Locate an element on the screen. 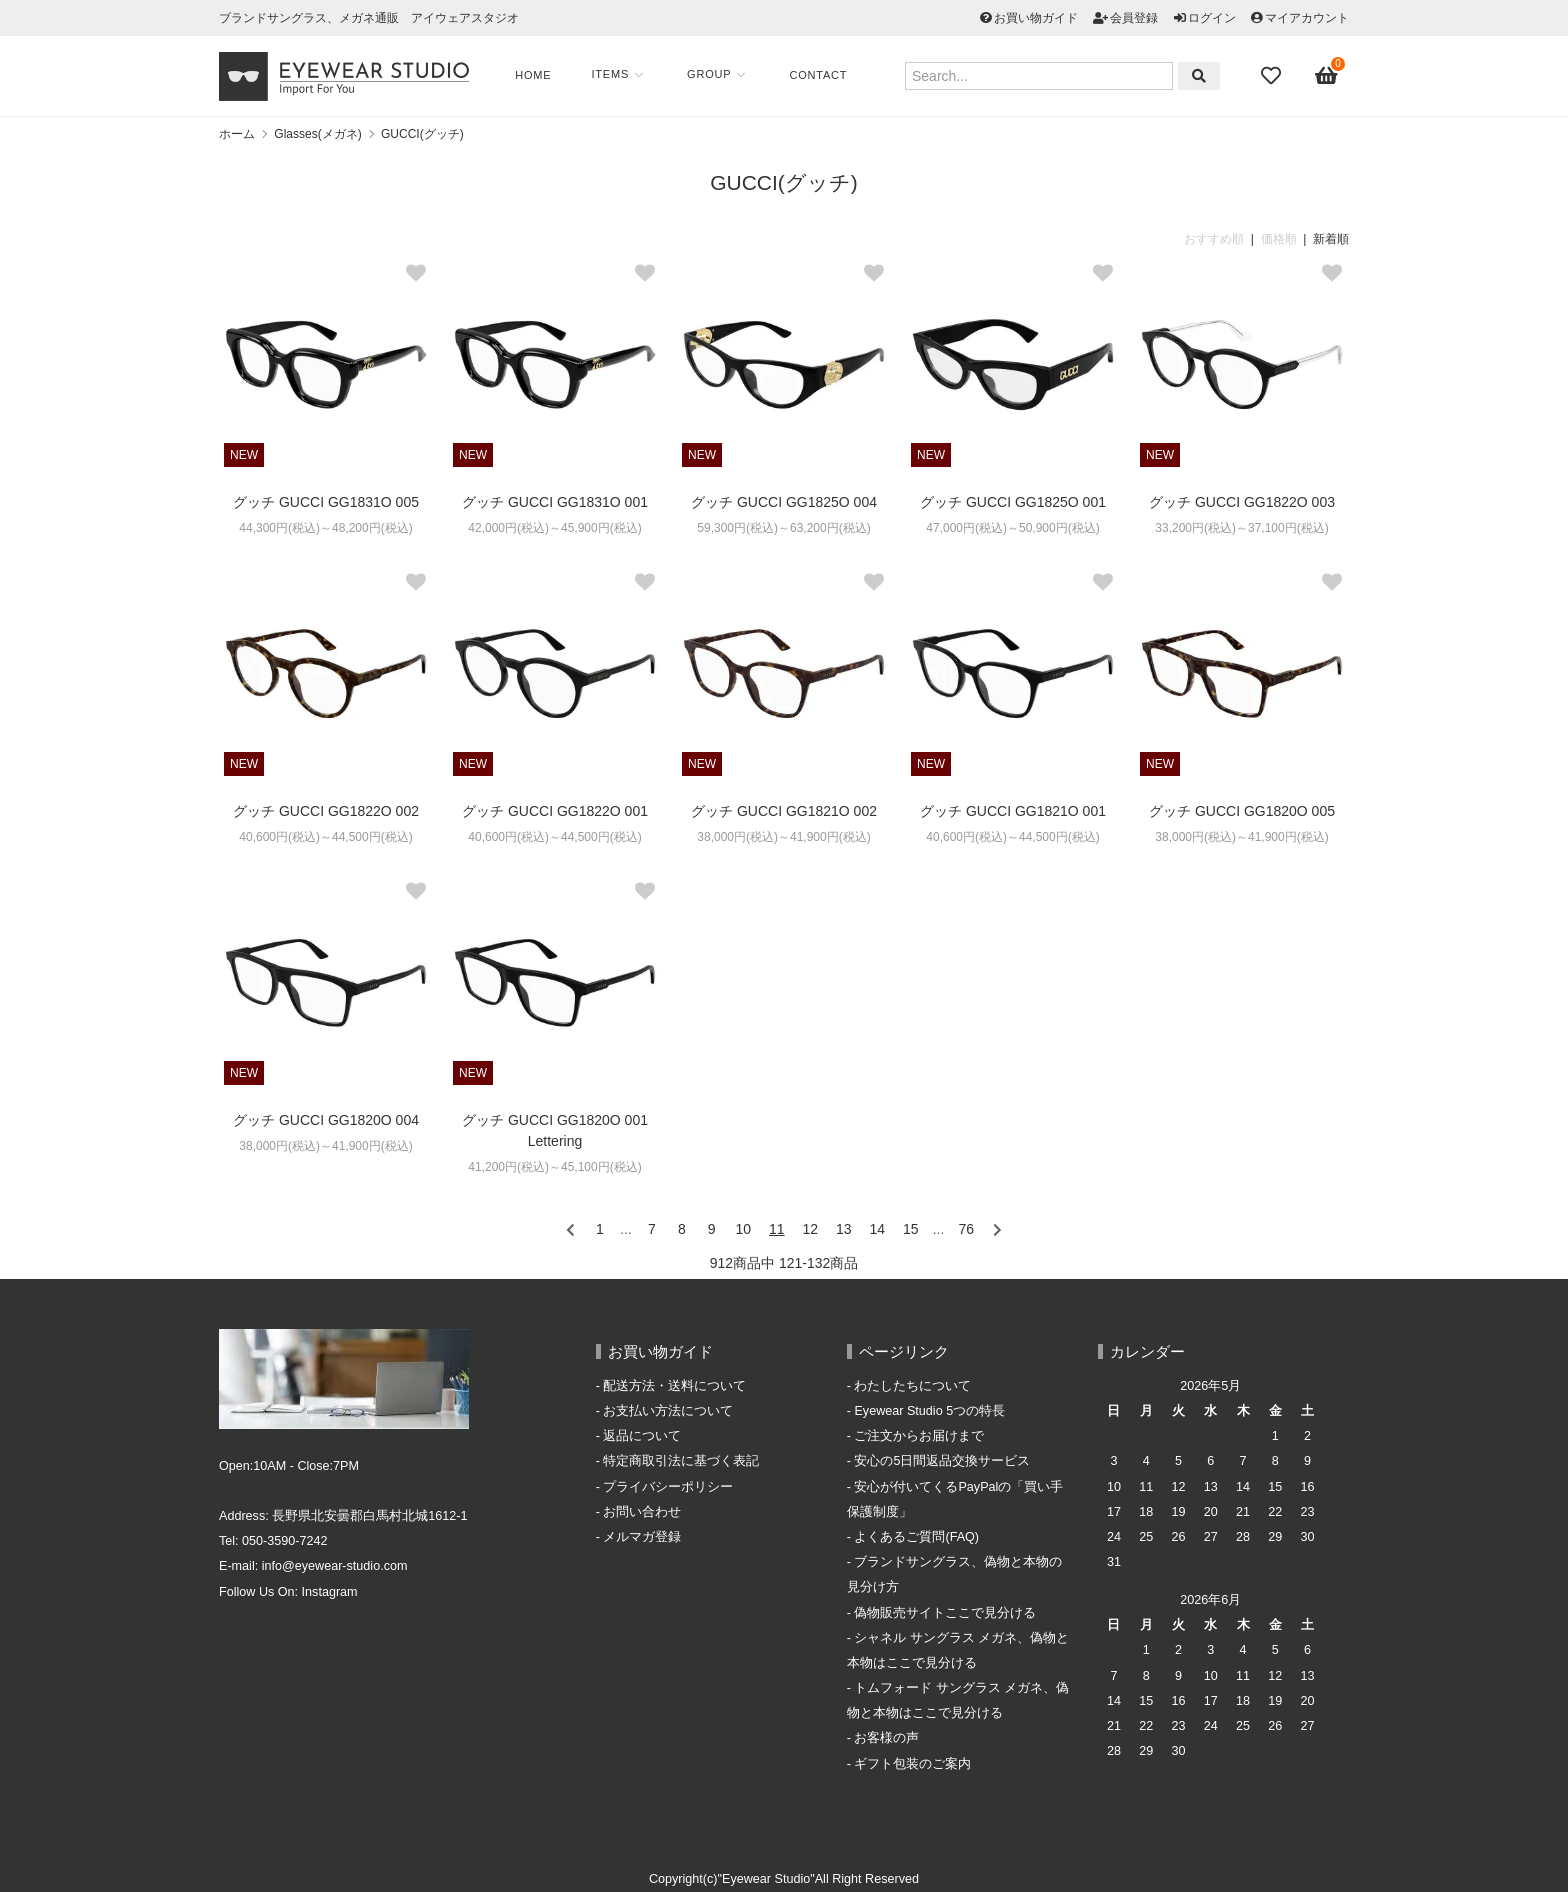 This screenshot has width=1568, height=1892. お客様の声 is located at coordinates (886, 1738).